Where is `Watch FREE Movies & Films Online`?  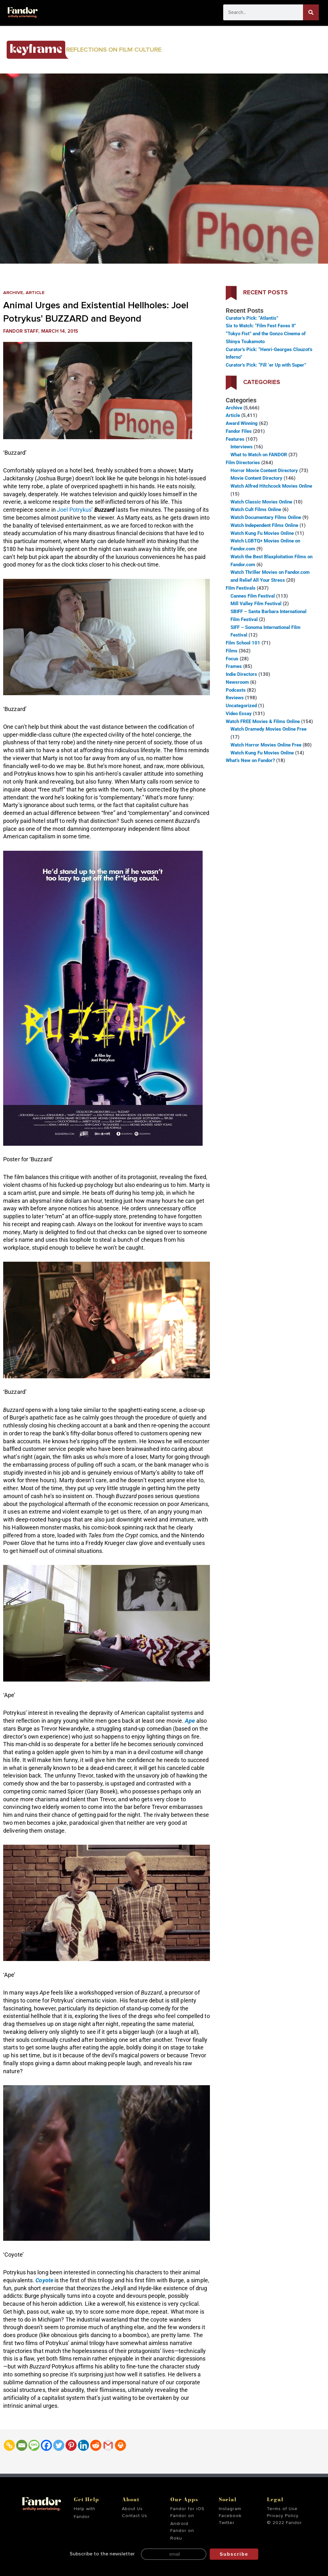
Watch FREE Movies & Films Online is located at coordinates (263, 721).